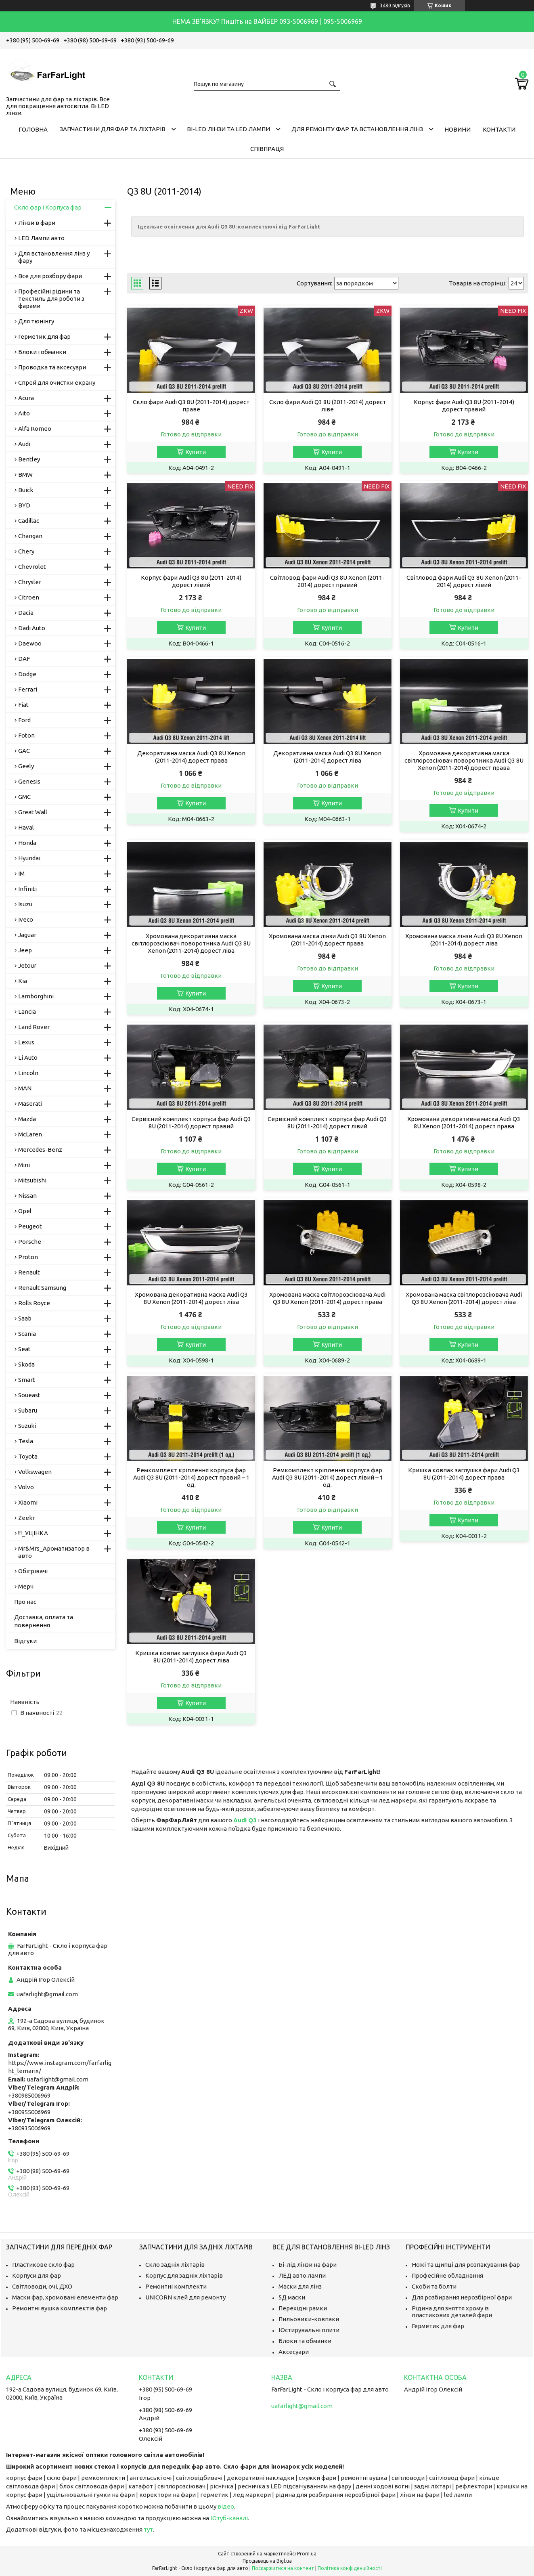 This screenshot has height=2576, width=534. Describe the element at coordinates (30, 1103) in the screenshot. I see `Maserati` at that location.